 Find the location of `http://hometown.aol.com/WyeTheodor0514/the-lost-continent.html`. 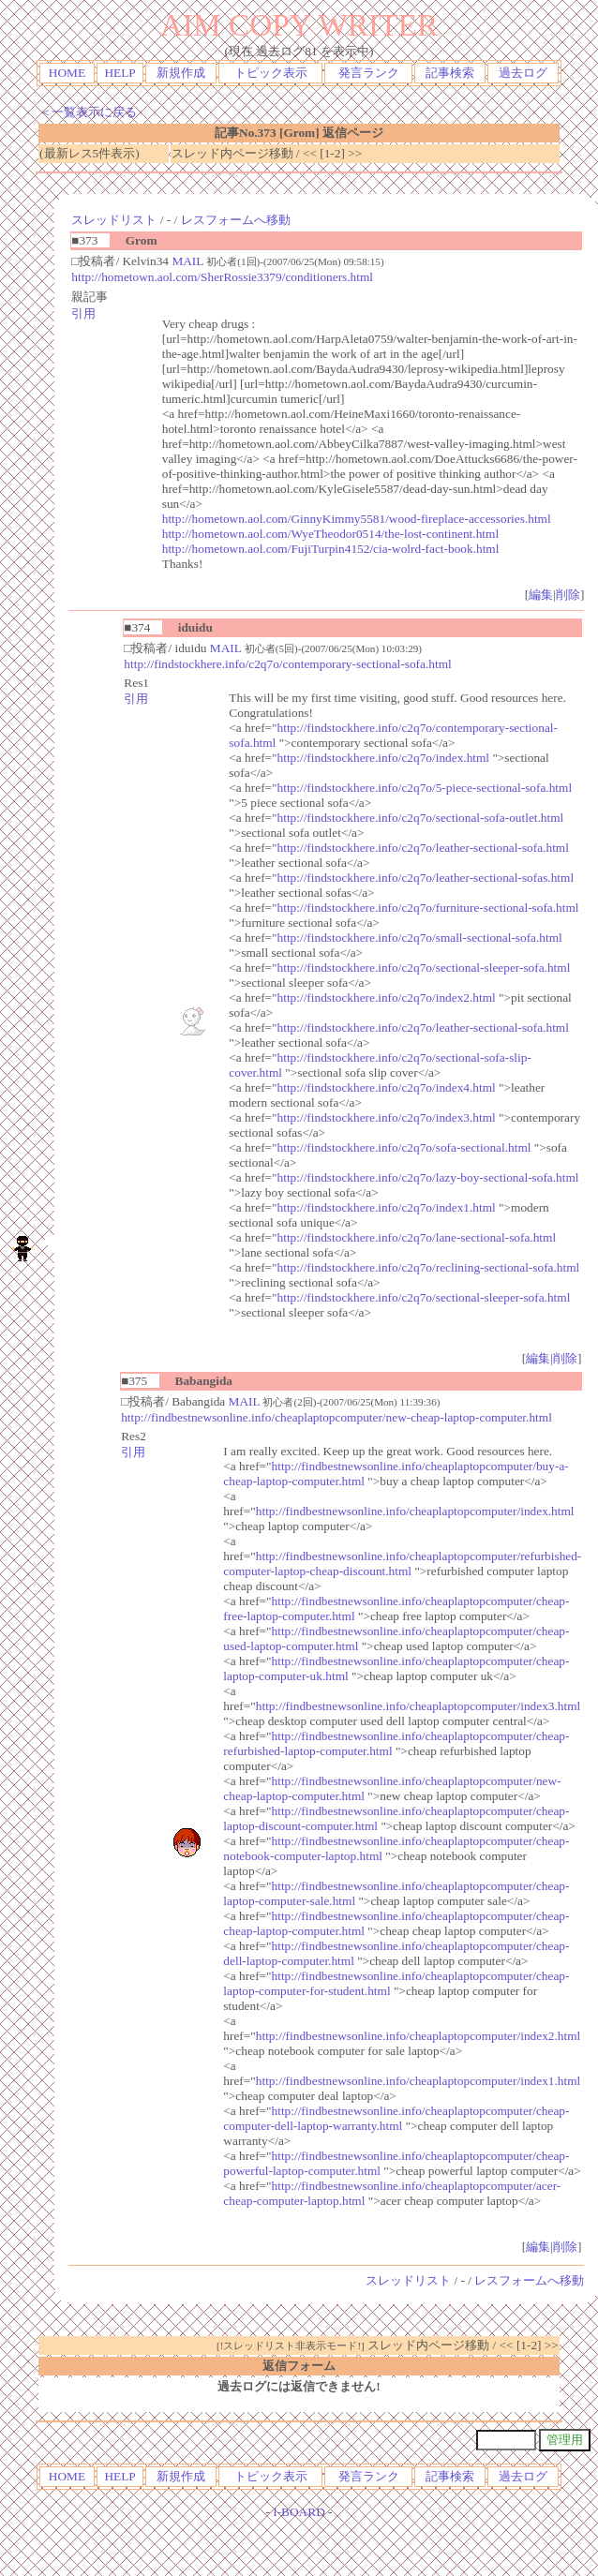

http://hometown.aol.com/WyeTheodor0514/the-lost-continent.html is located at coordinates (330, 534).